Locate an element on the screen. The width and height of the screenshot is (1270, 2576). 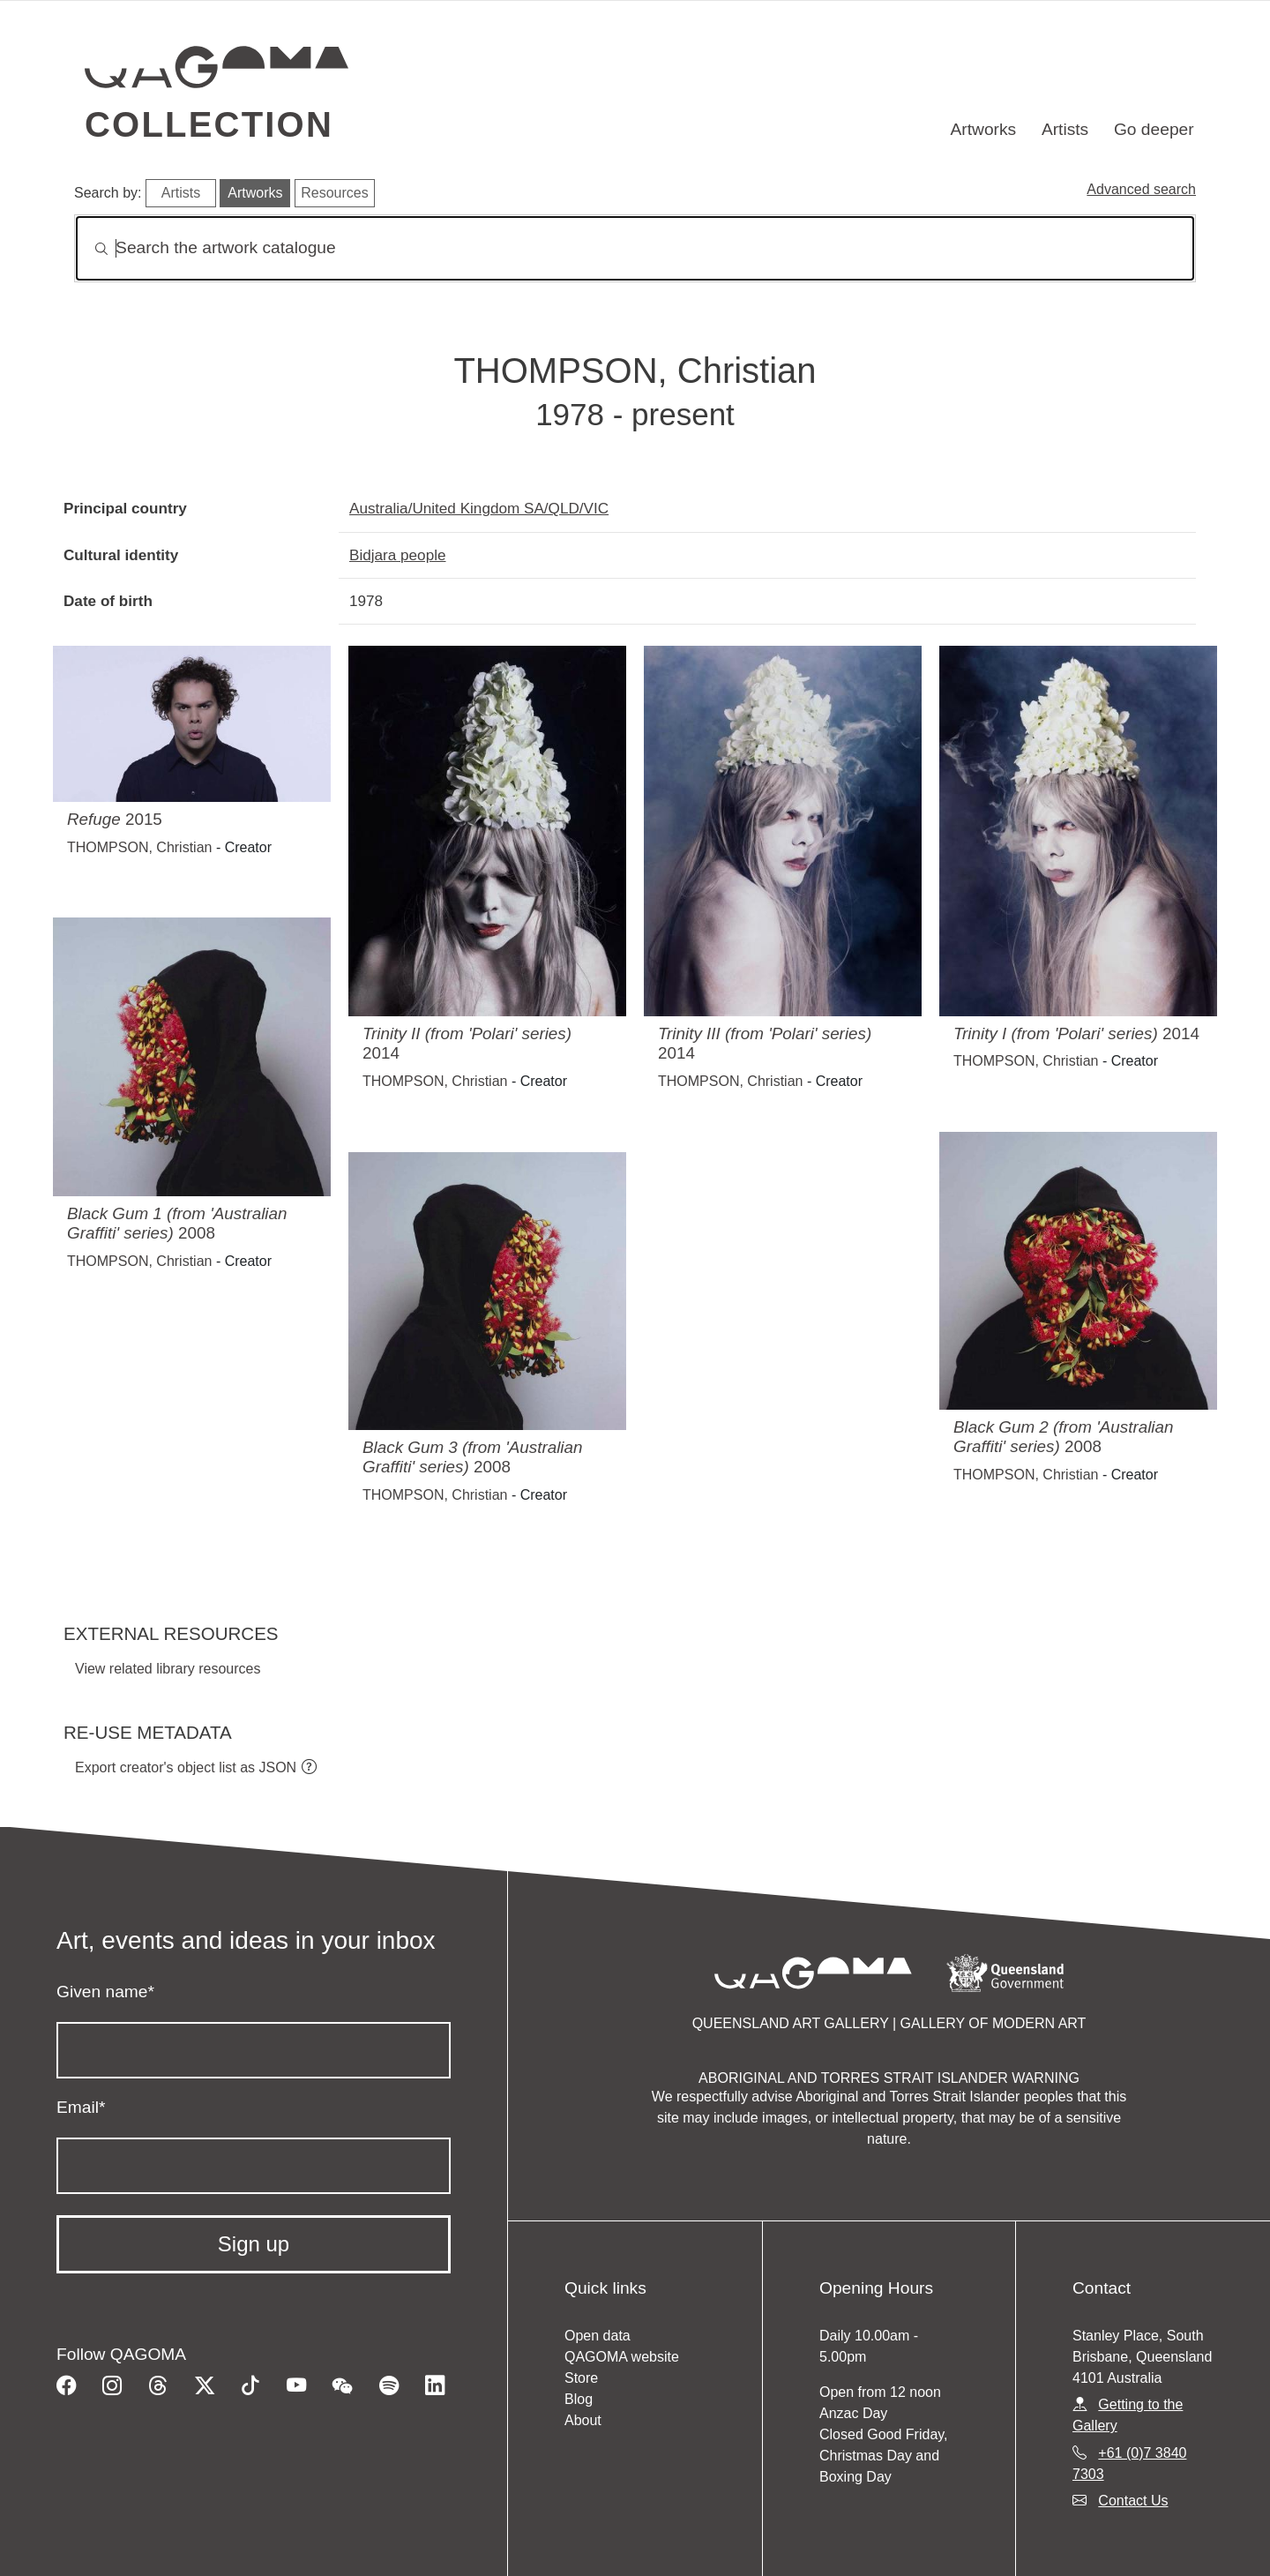
Artworks is located at coordinates (984, 129).